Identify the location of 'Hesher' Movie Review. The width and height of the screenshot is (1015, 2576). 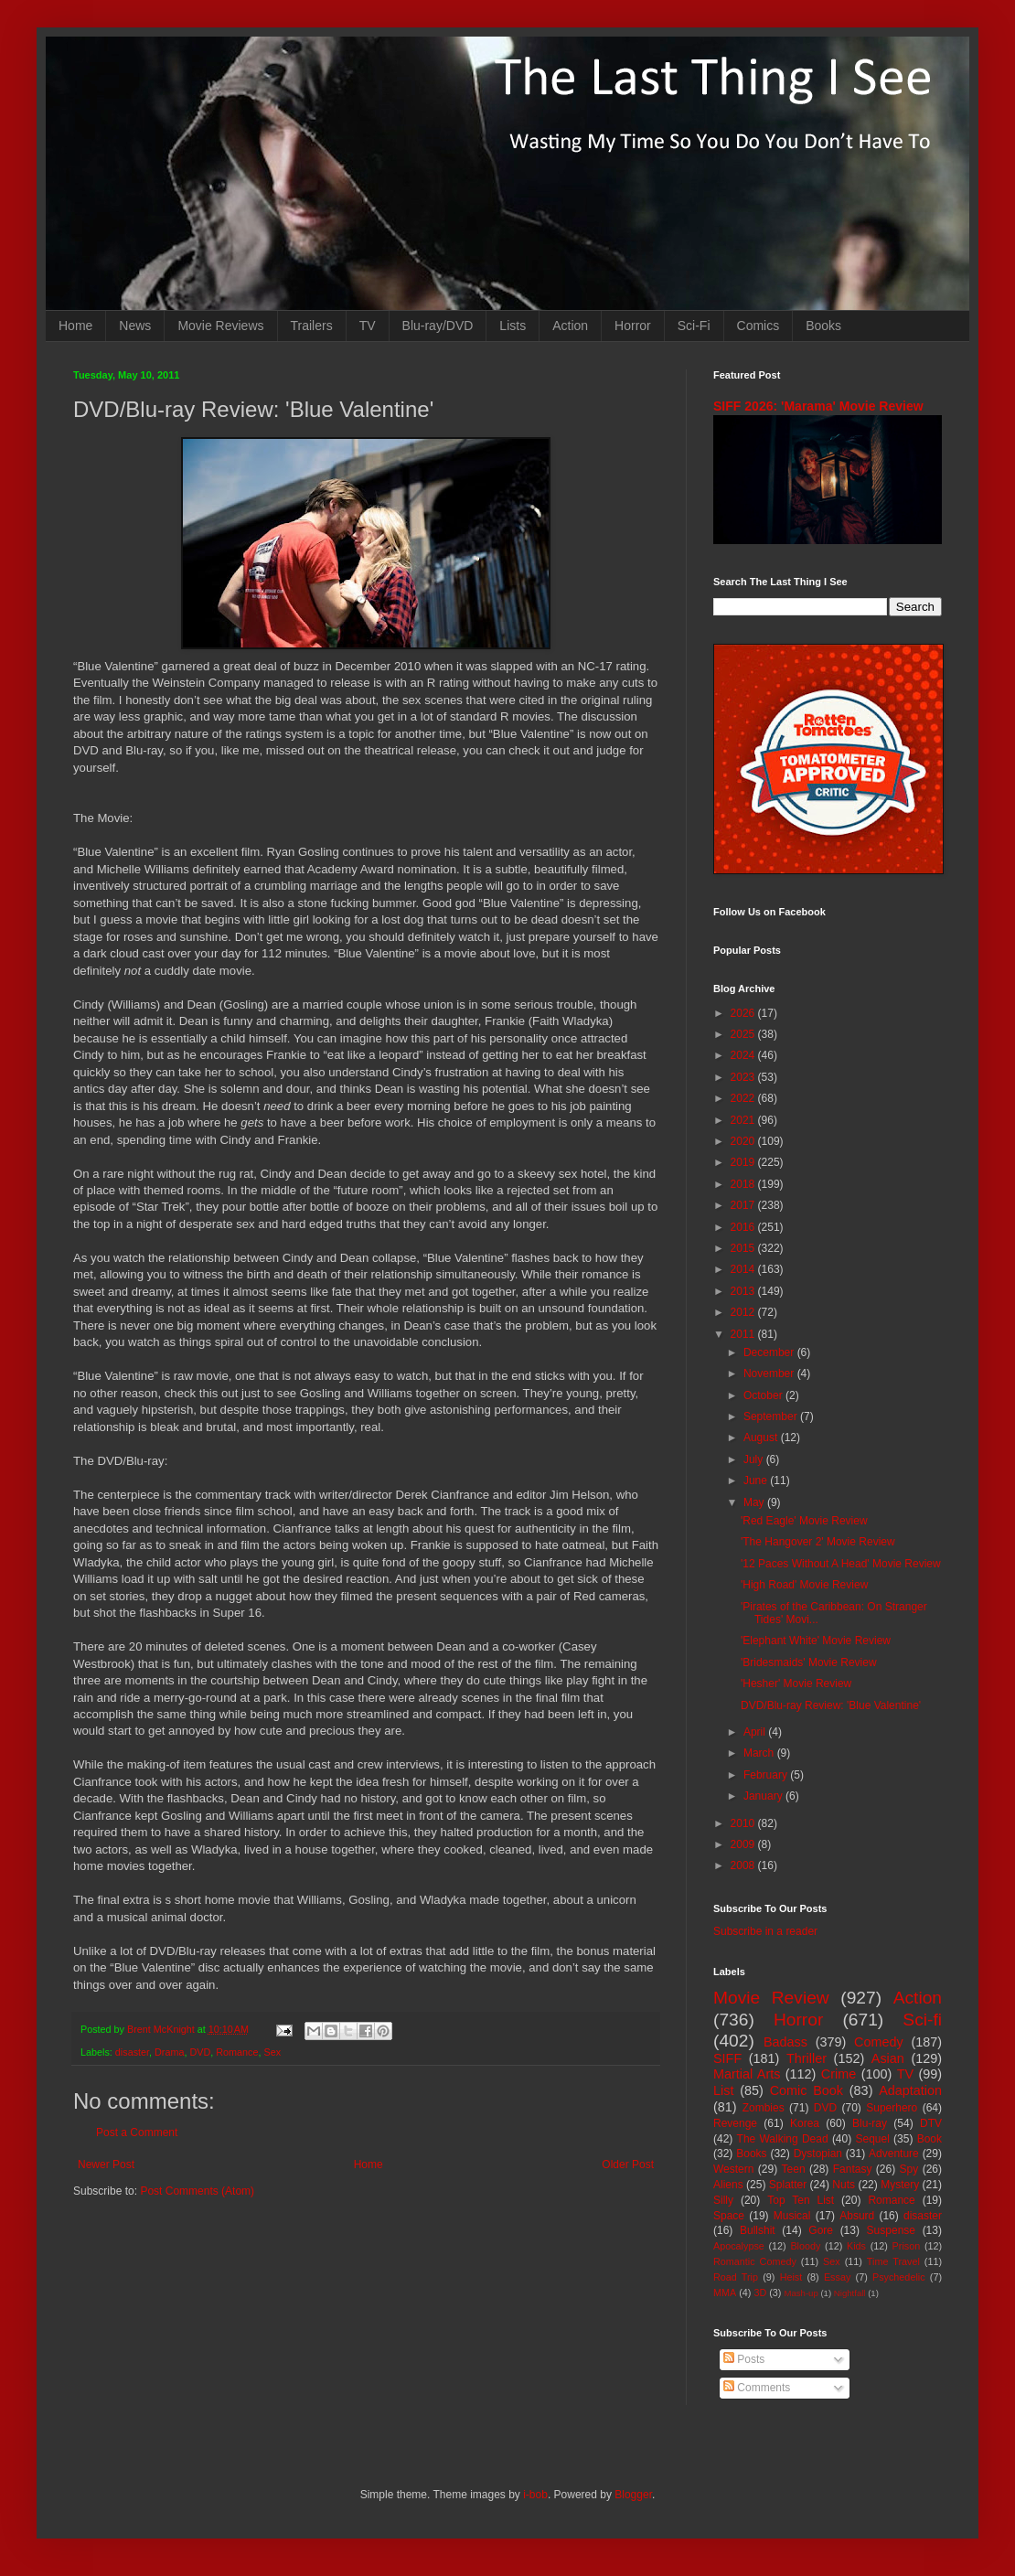
(796, 1683).